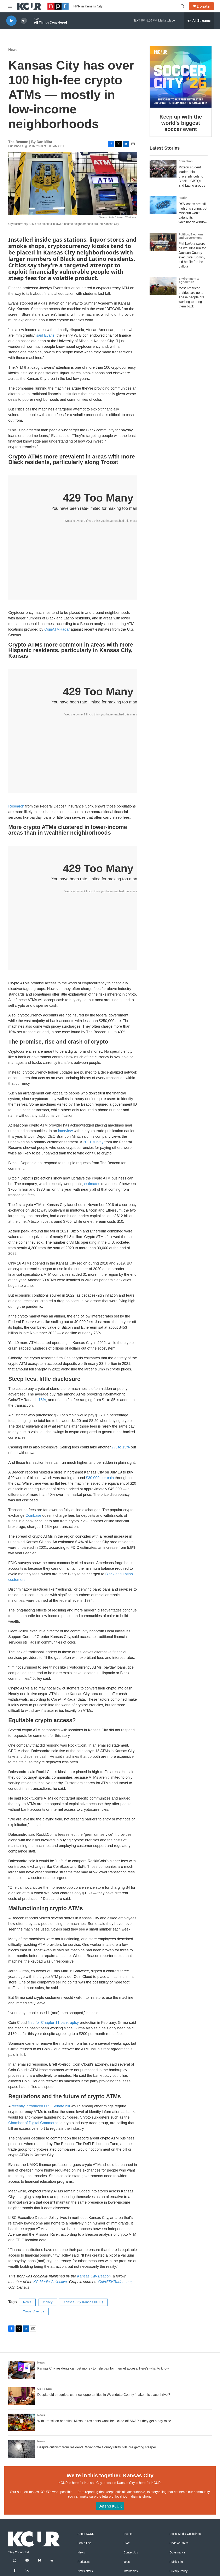 This screenshot has height=2576, width=220. What do you see at coordinates (203, 6) in the screenshot?
I see `Donate` at bounding box center [203, 6].